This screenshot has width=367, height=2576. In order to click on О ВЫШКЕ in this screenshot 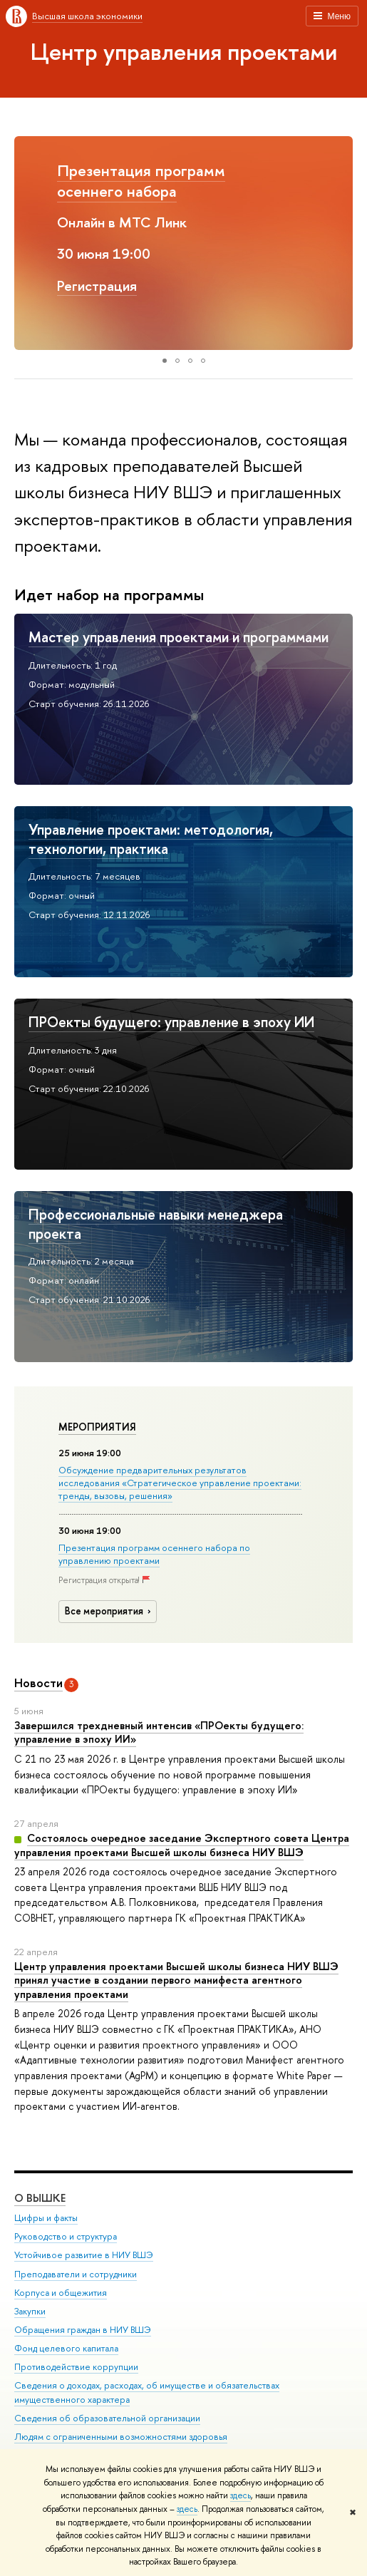, I will do `click(40, 2197)`.